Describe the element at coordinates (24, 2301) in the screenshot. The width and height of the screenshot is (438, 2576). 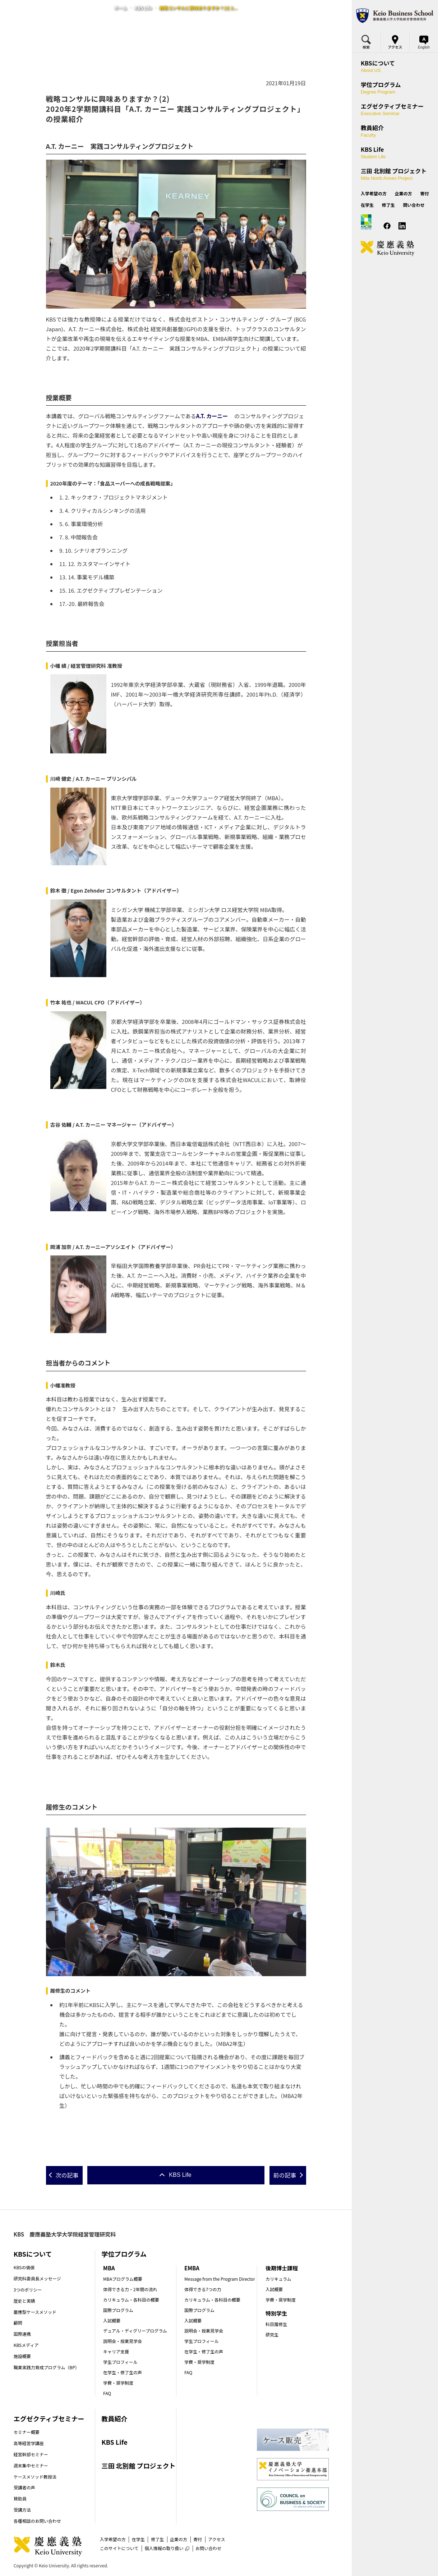
I see `歴史と実績` at that location.